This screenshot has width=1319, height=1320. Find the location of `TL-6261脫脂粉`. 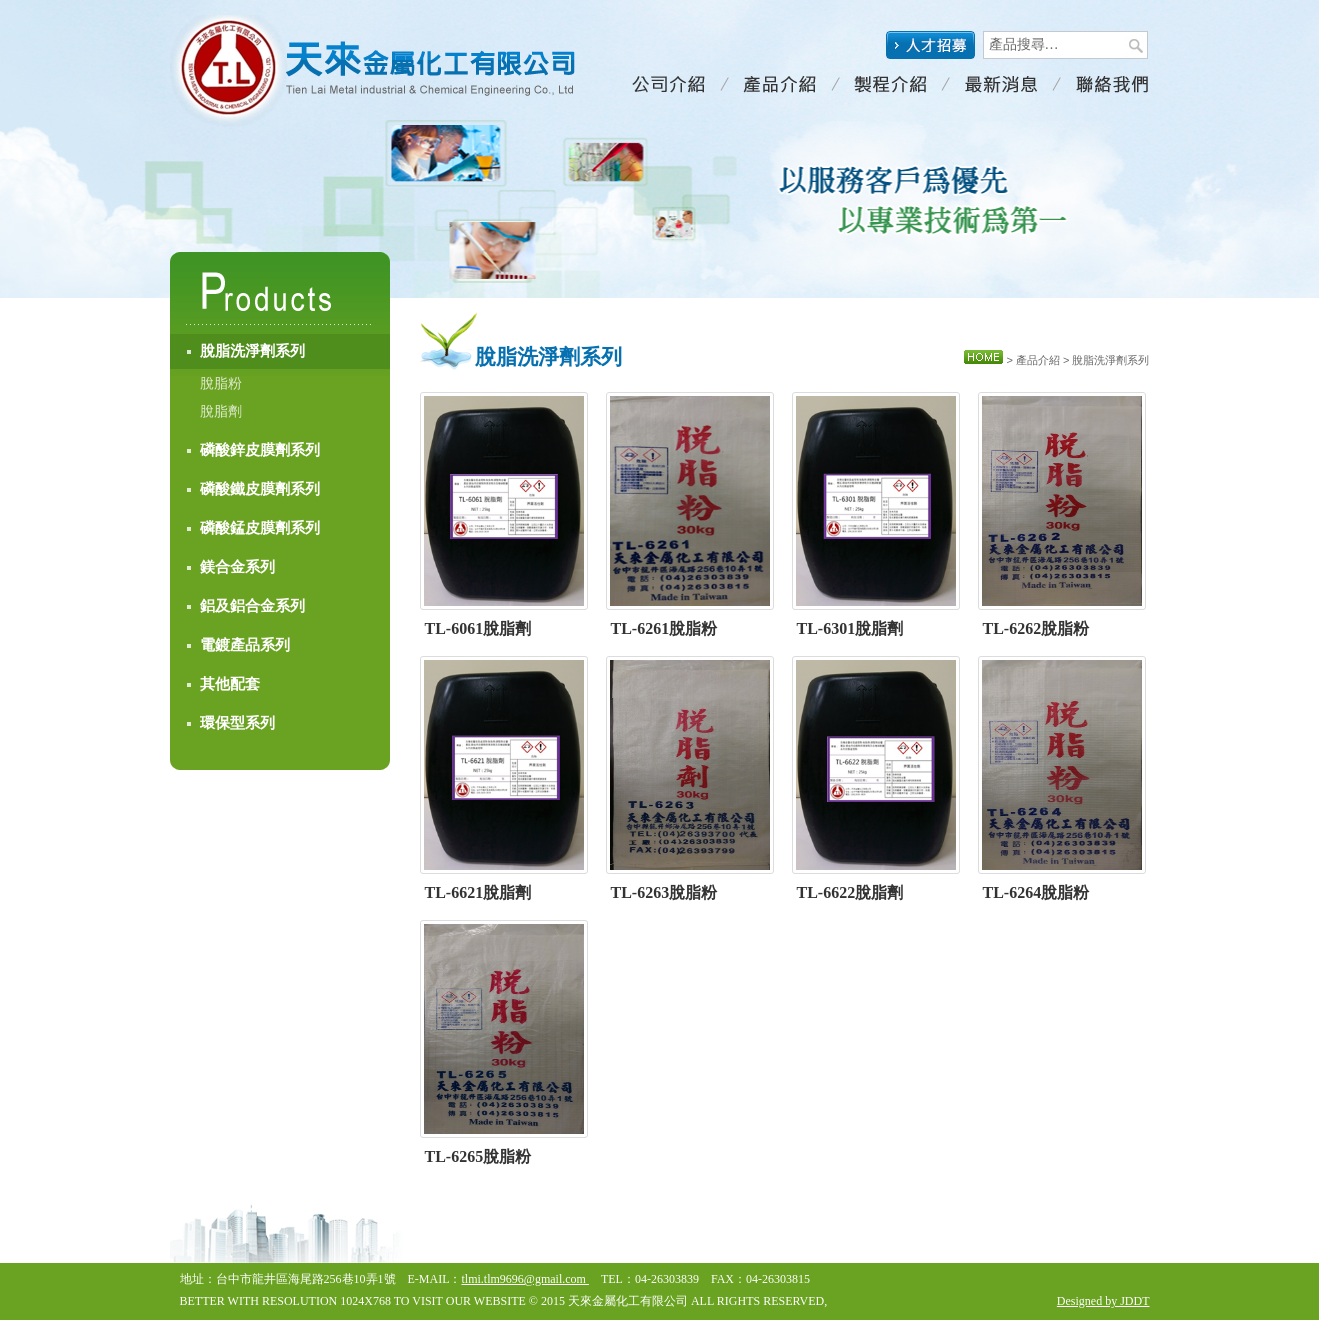

TL-6261脫脂粉 is located at coordinates (664, 628).